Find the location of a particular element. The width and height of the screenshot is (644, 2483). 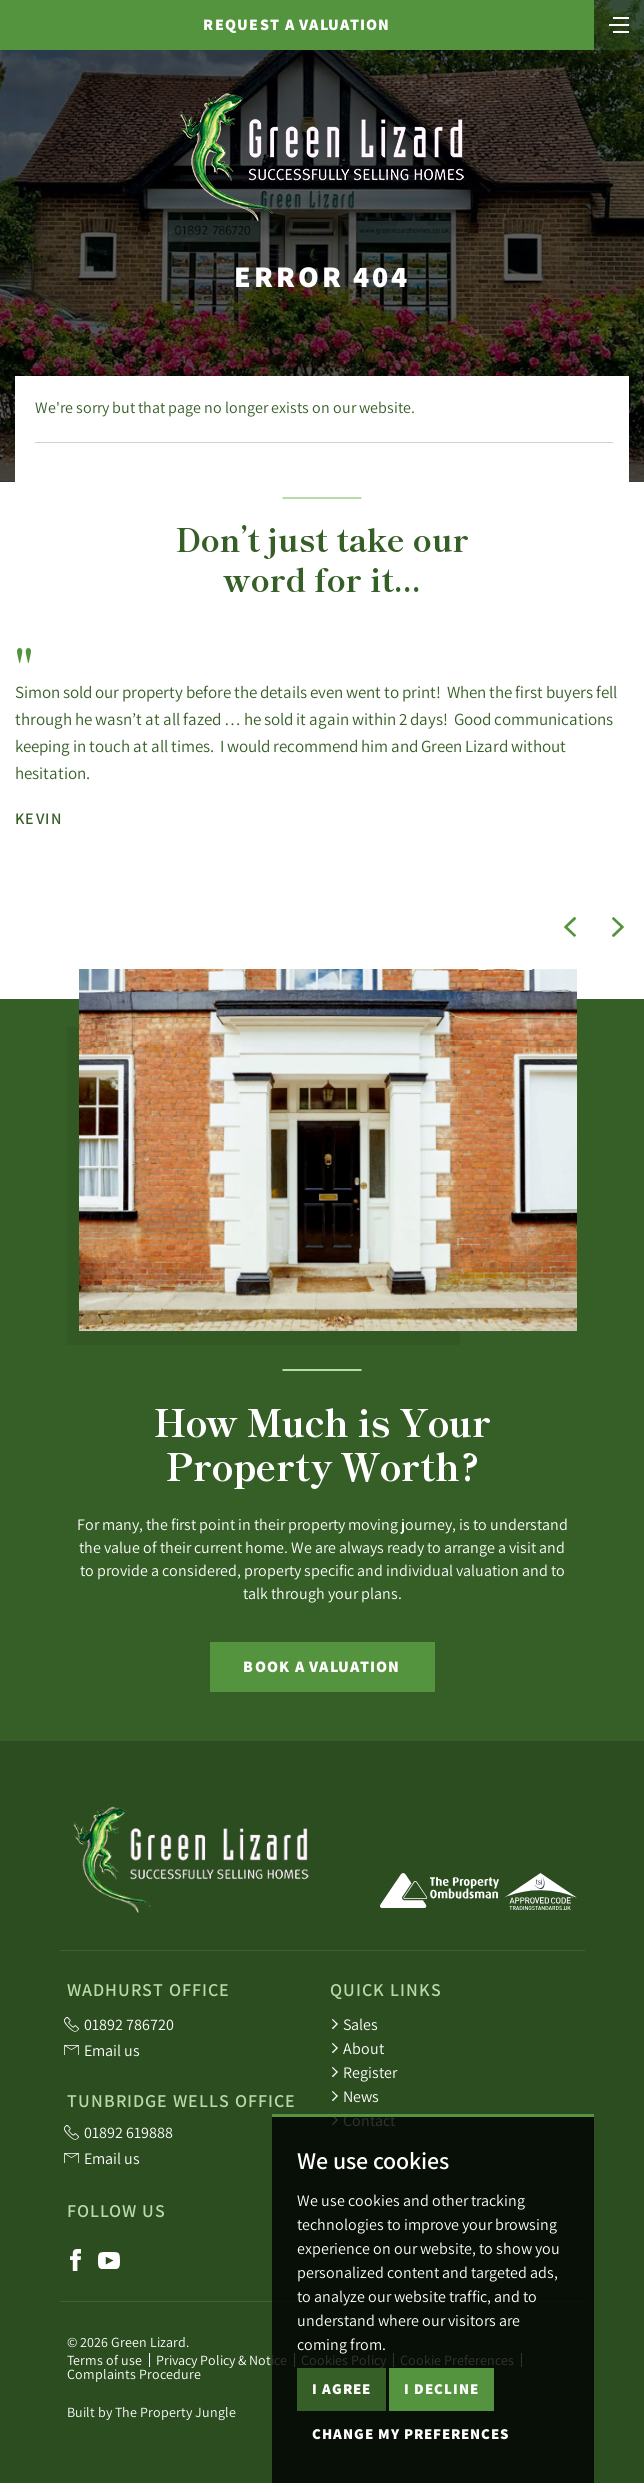

Privacy Policy & Notice is located at coordinates (221, 2360).